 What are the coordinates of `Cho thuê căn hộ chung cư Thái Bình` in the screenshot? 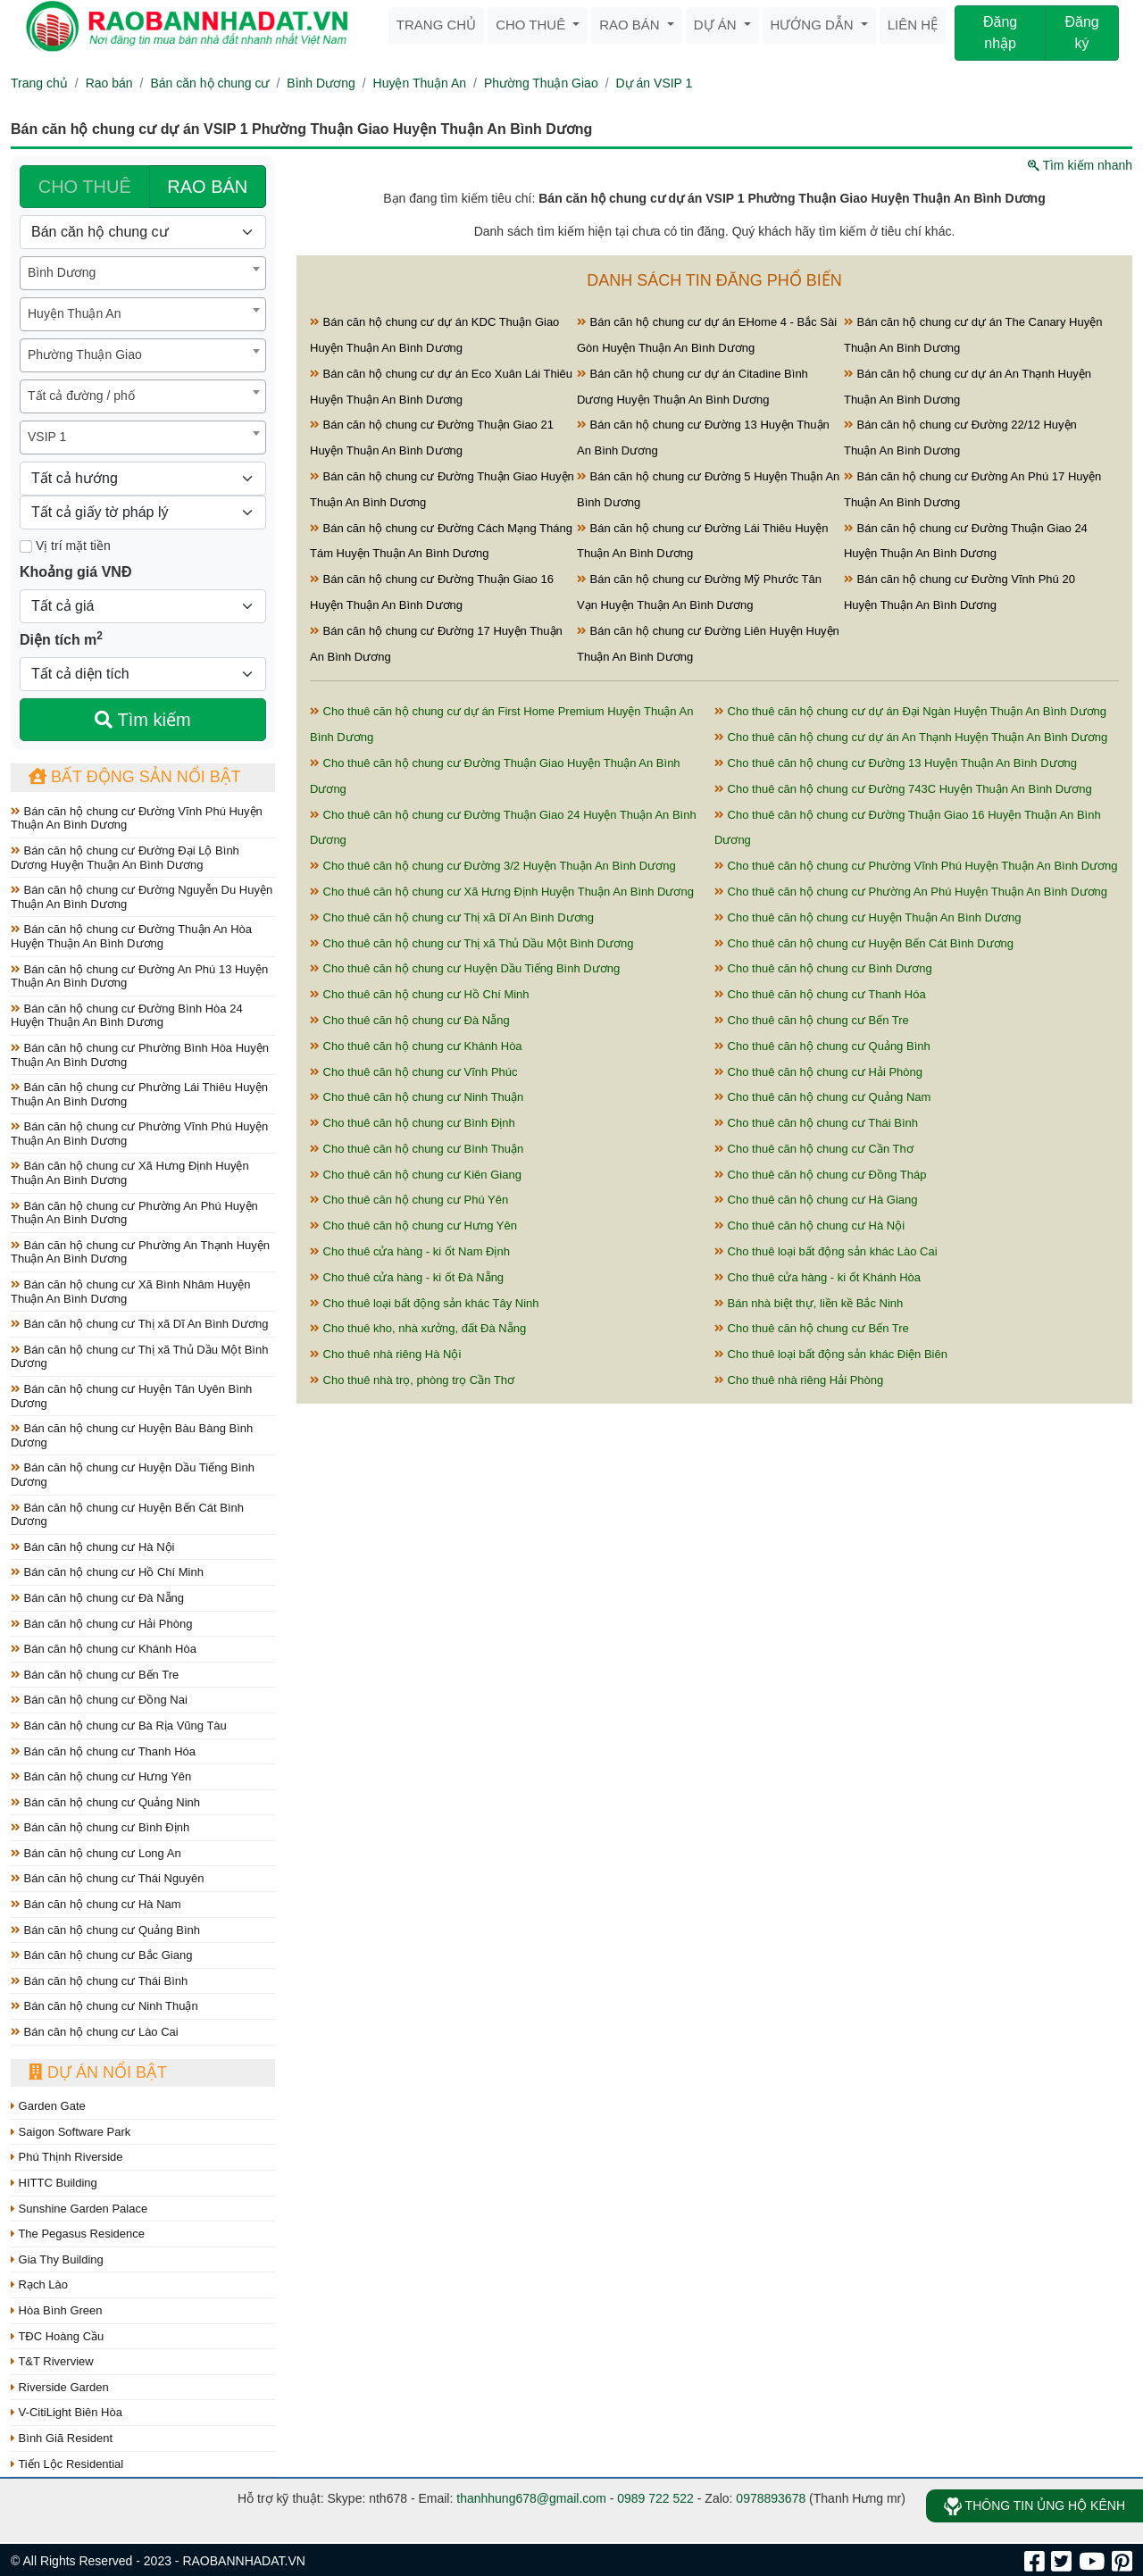 It's located at (816, 1123).